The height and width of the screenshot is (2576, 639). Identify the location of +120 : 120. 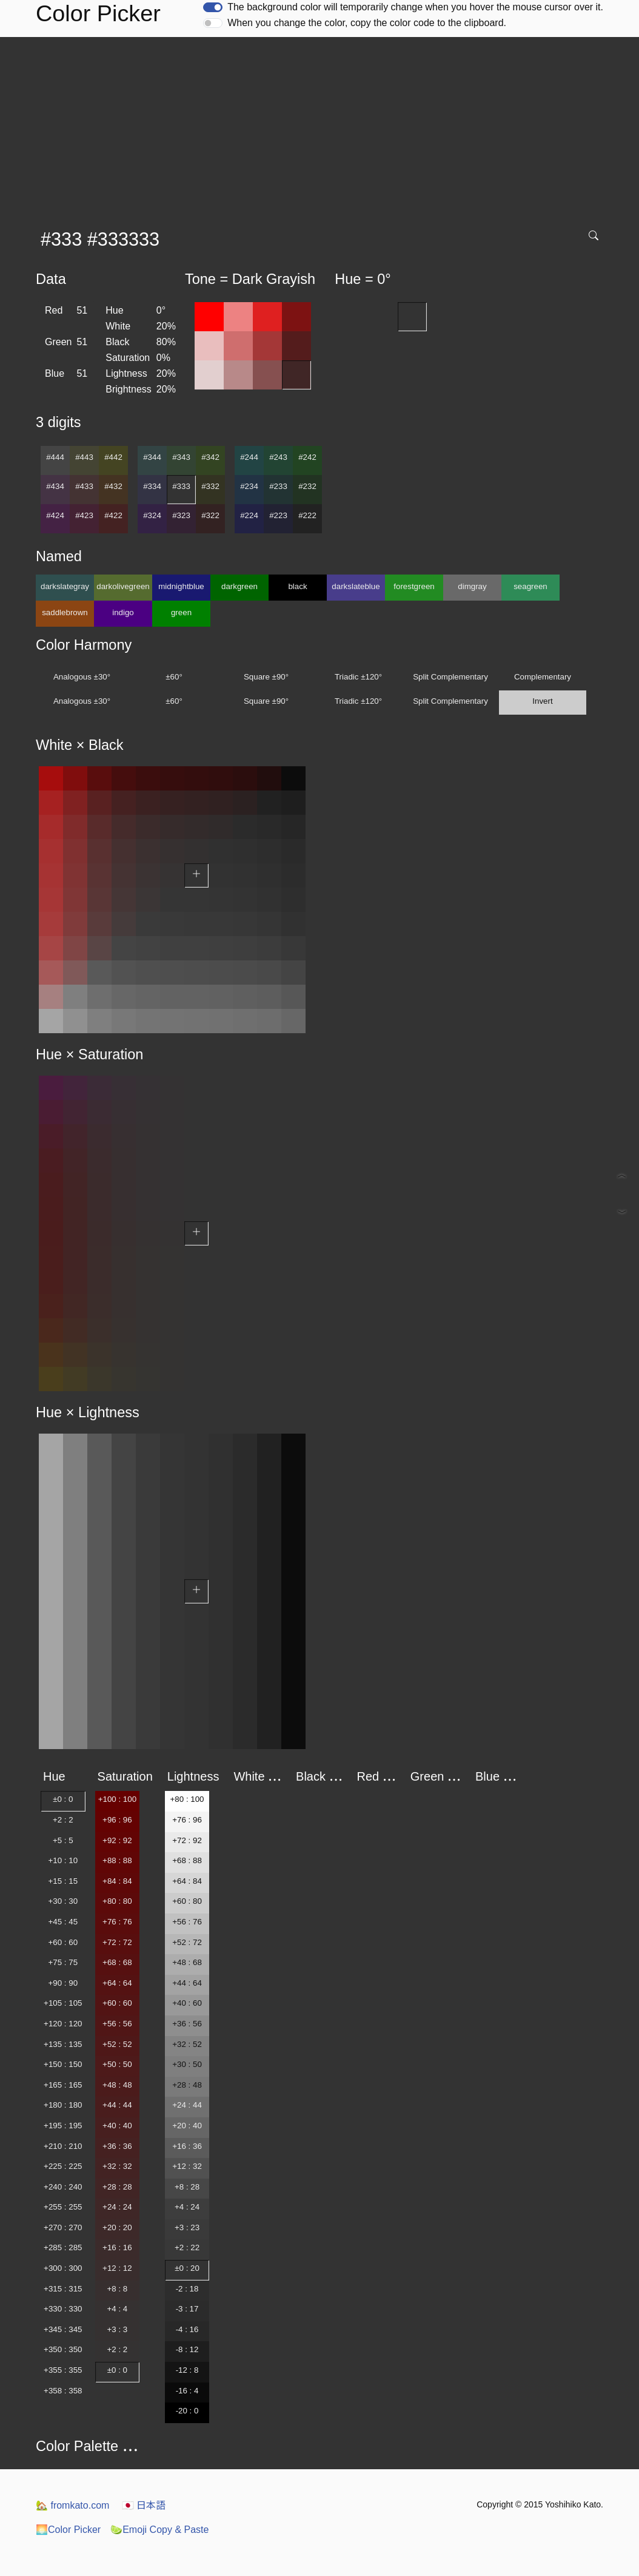
(63, 2023).